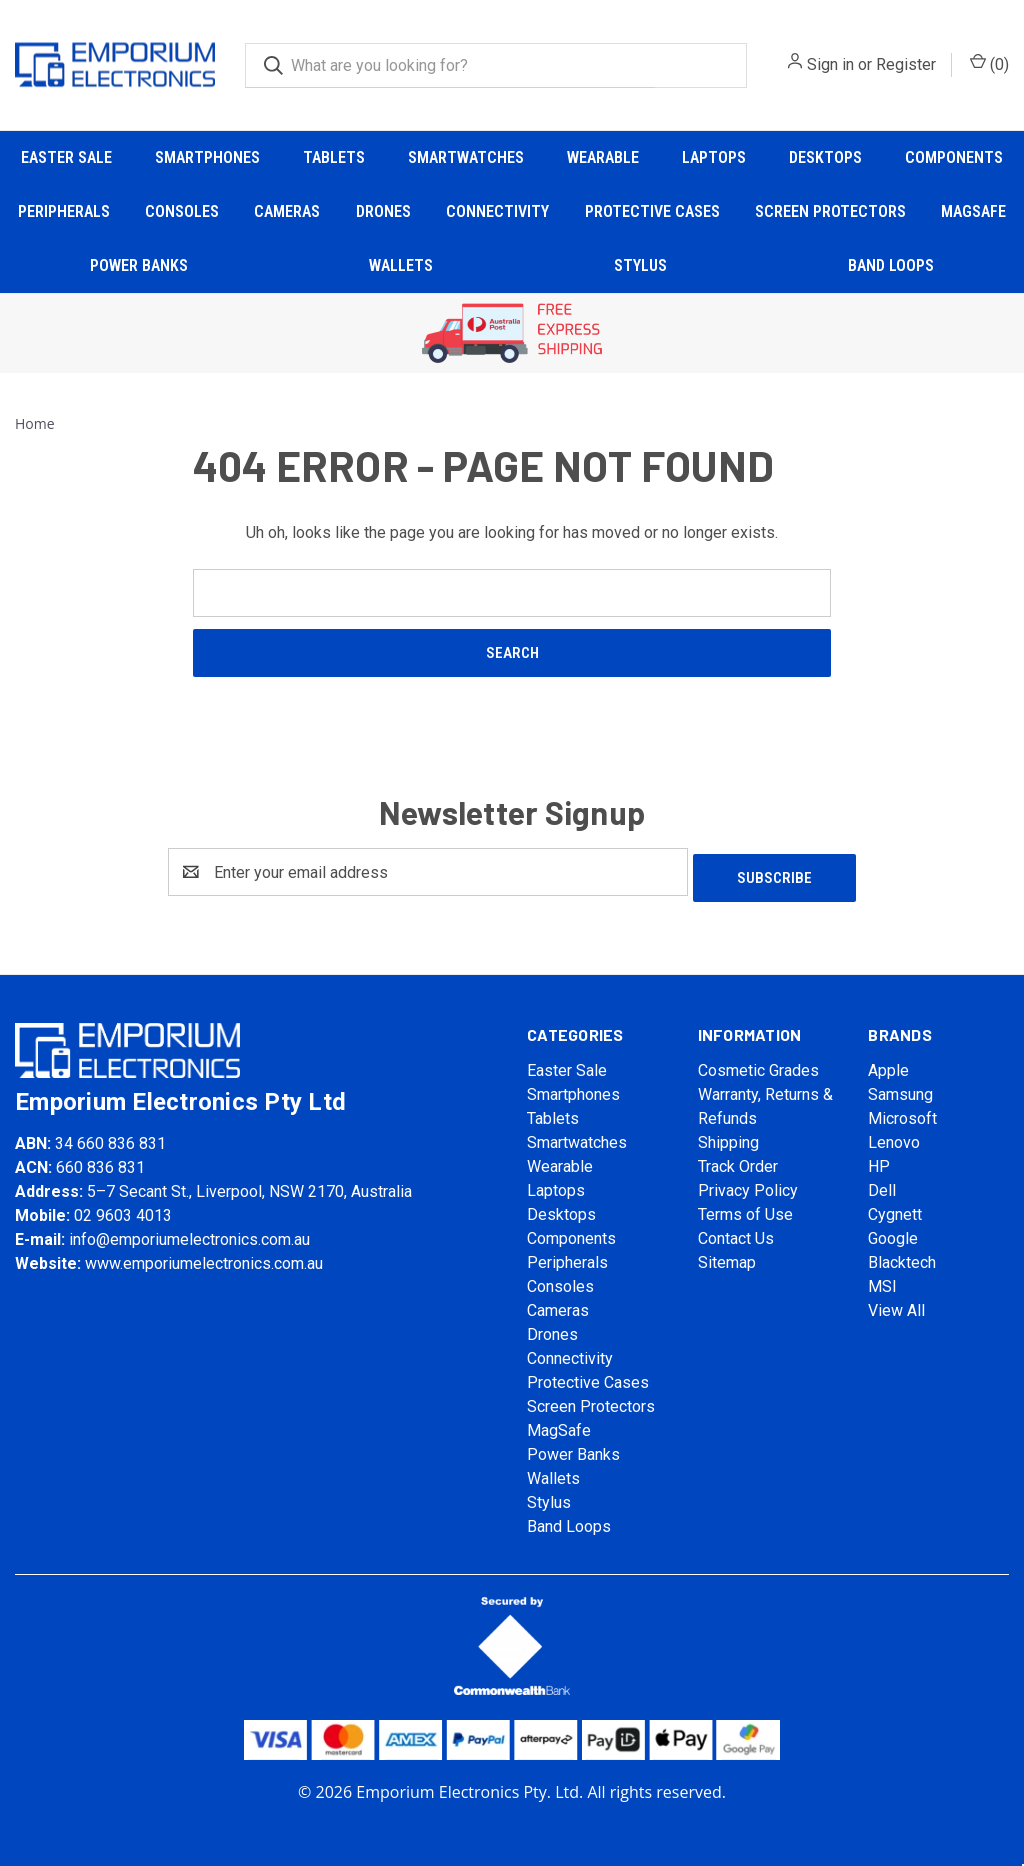  Describe the element at coordinates (895, 1208) in the screenshot. I see `Cygnett` at that location.